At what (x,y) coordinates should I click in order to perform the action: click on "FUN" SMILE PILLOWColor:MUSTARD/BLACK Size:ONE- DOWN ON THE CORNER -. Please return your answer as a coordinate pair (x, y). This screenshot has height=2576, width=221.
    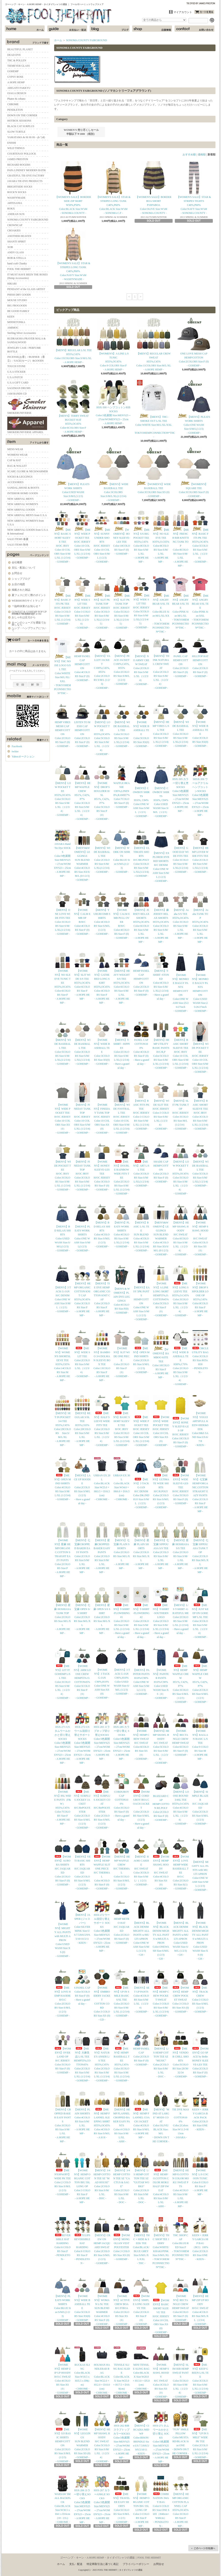
    Looking at the image, I should click on (180, 2433).